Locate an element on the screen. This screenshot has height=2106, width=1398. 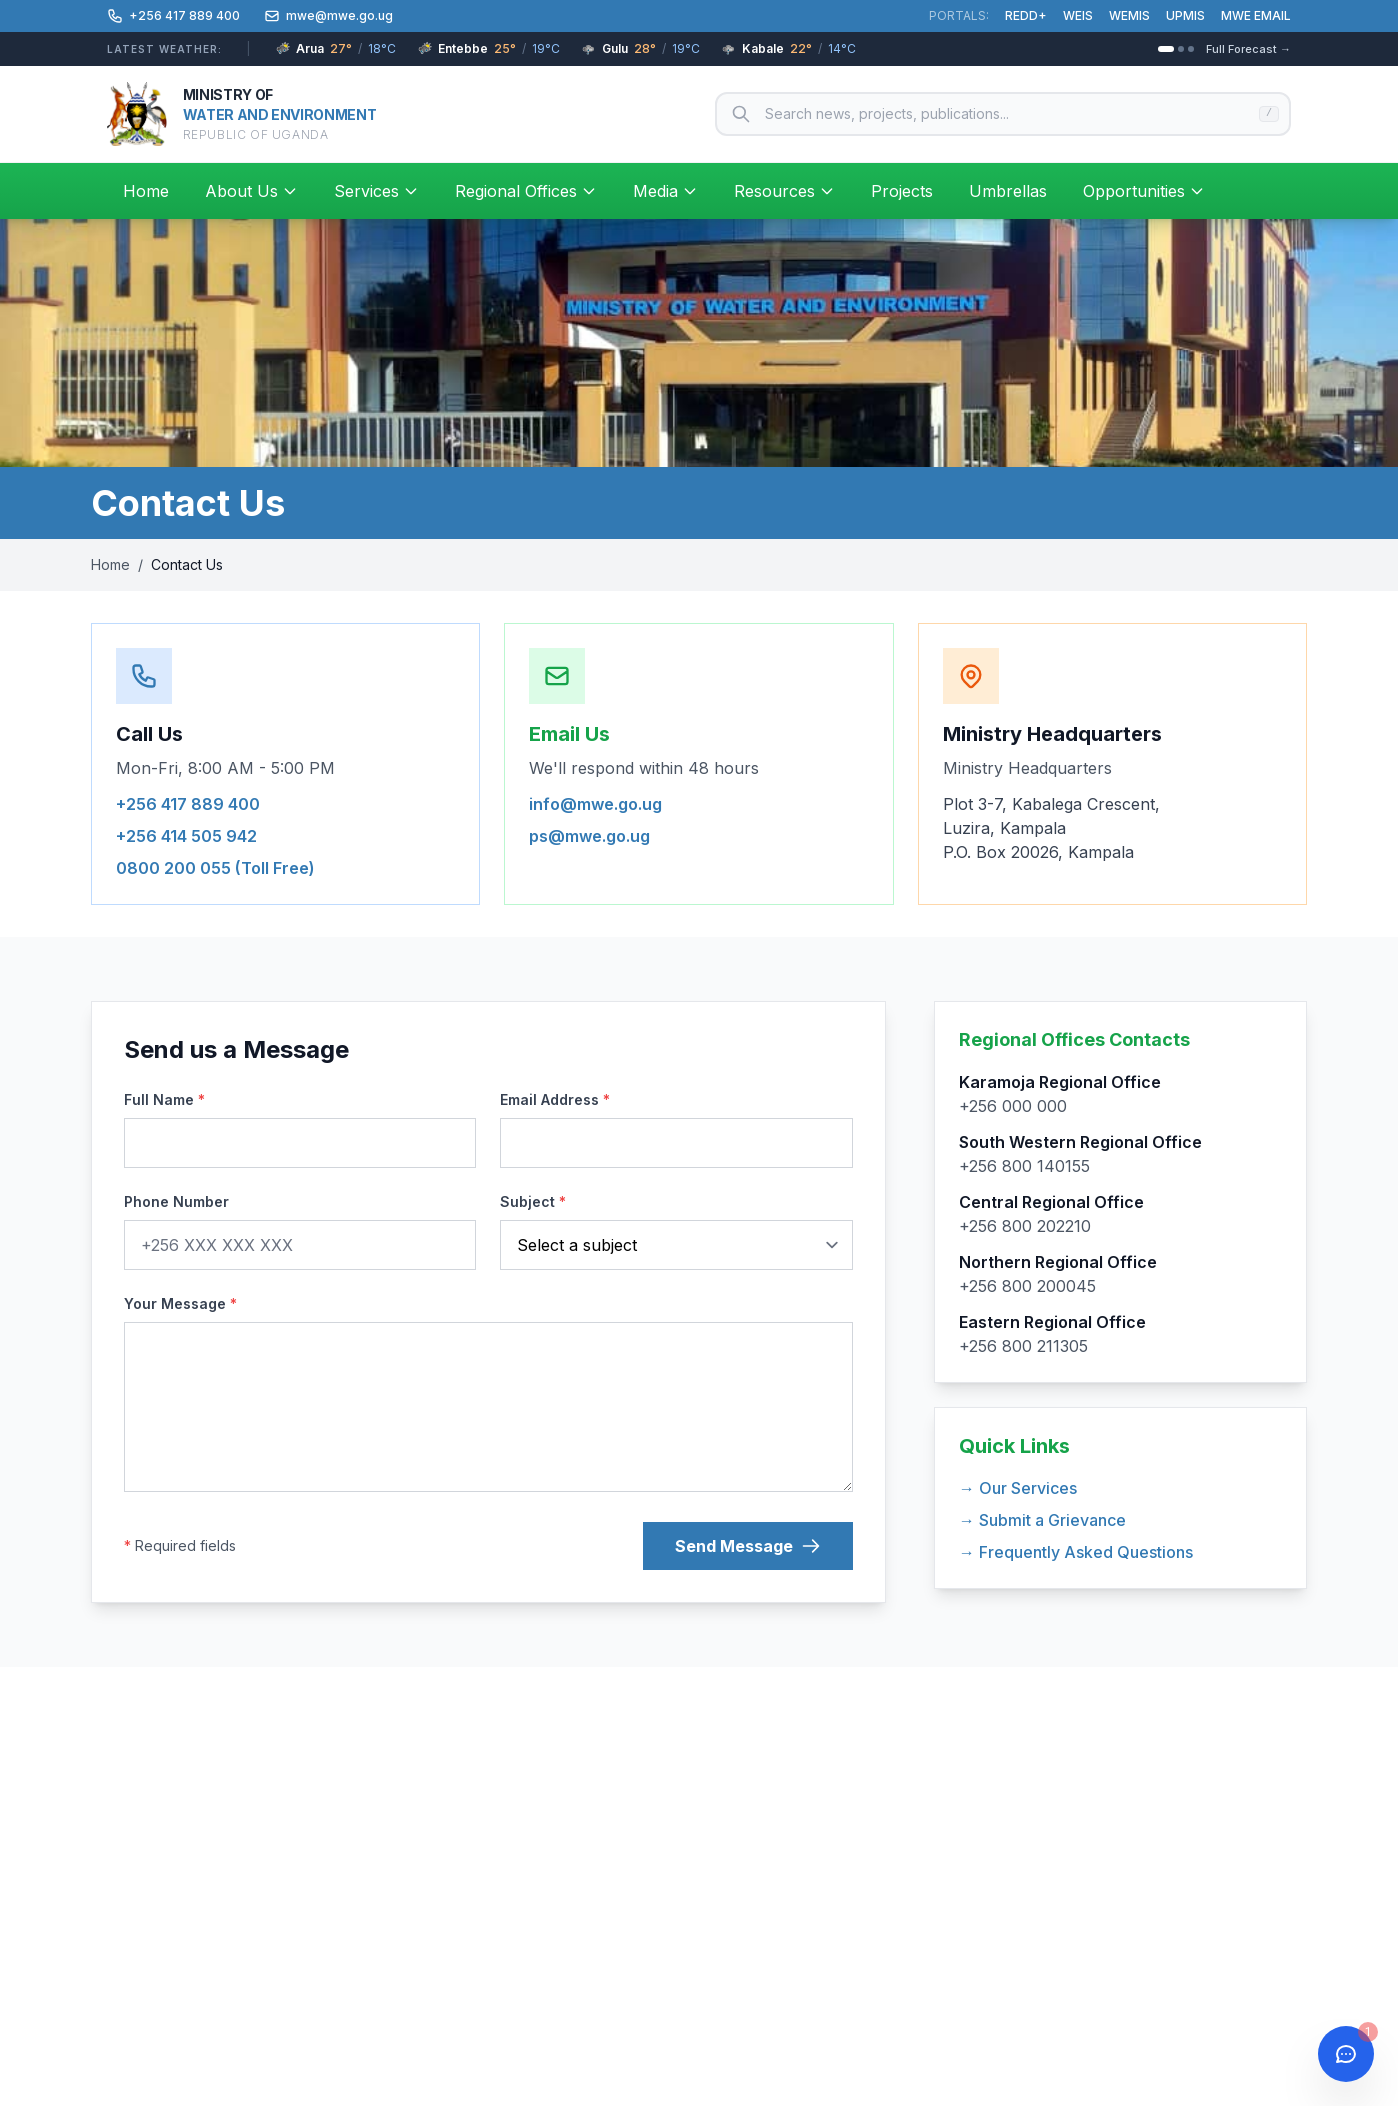
info@mwe.go.ug is located at coordinates (595, 804).